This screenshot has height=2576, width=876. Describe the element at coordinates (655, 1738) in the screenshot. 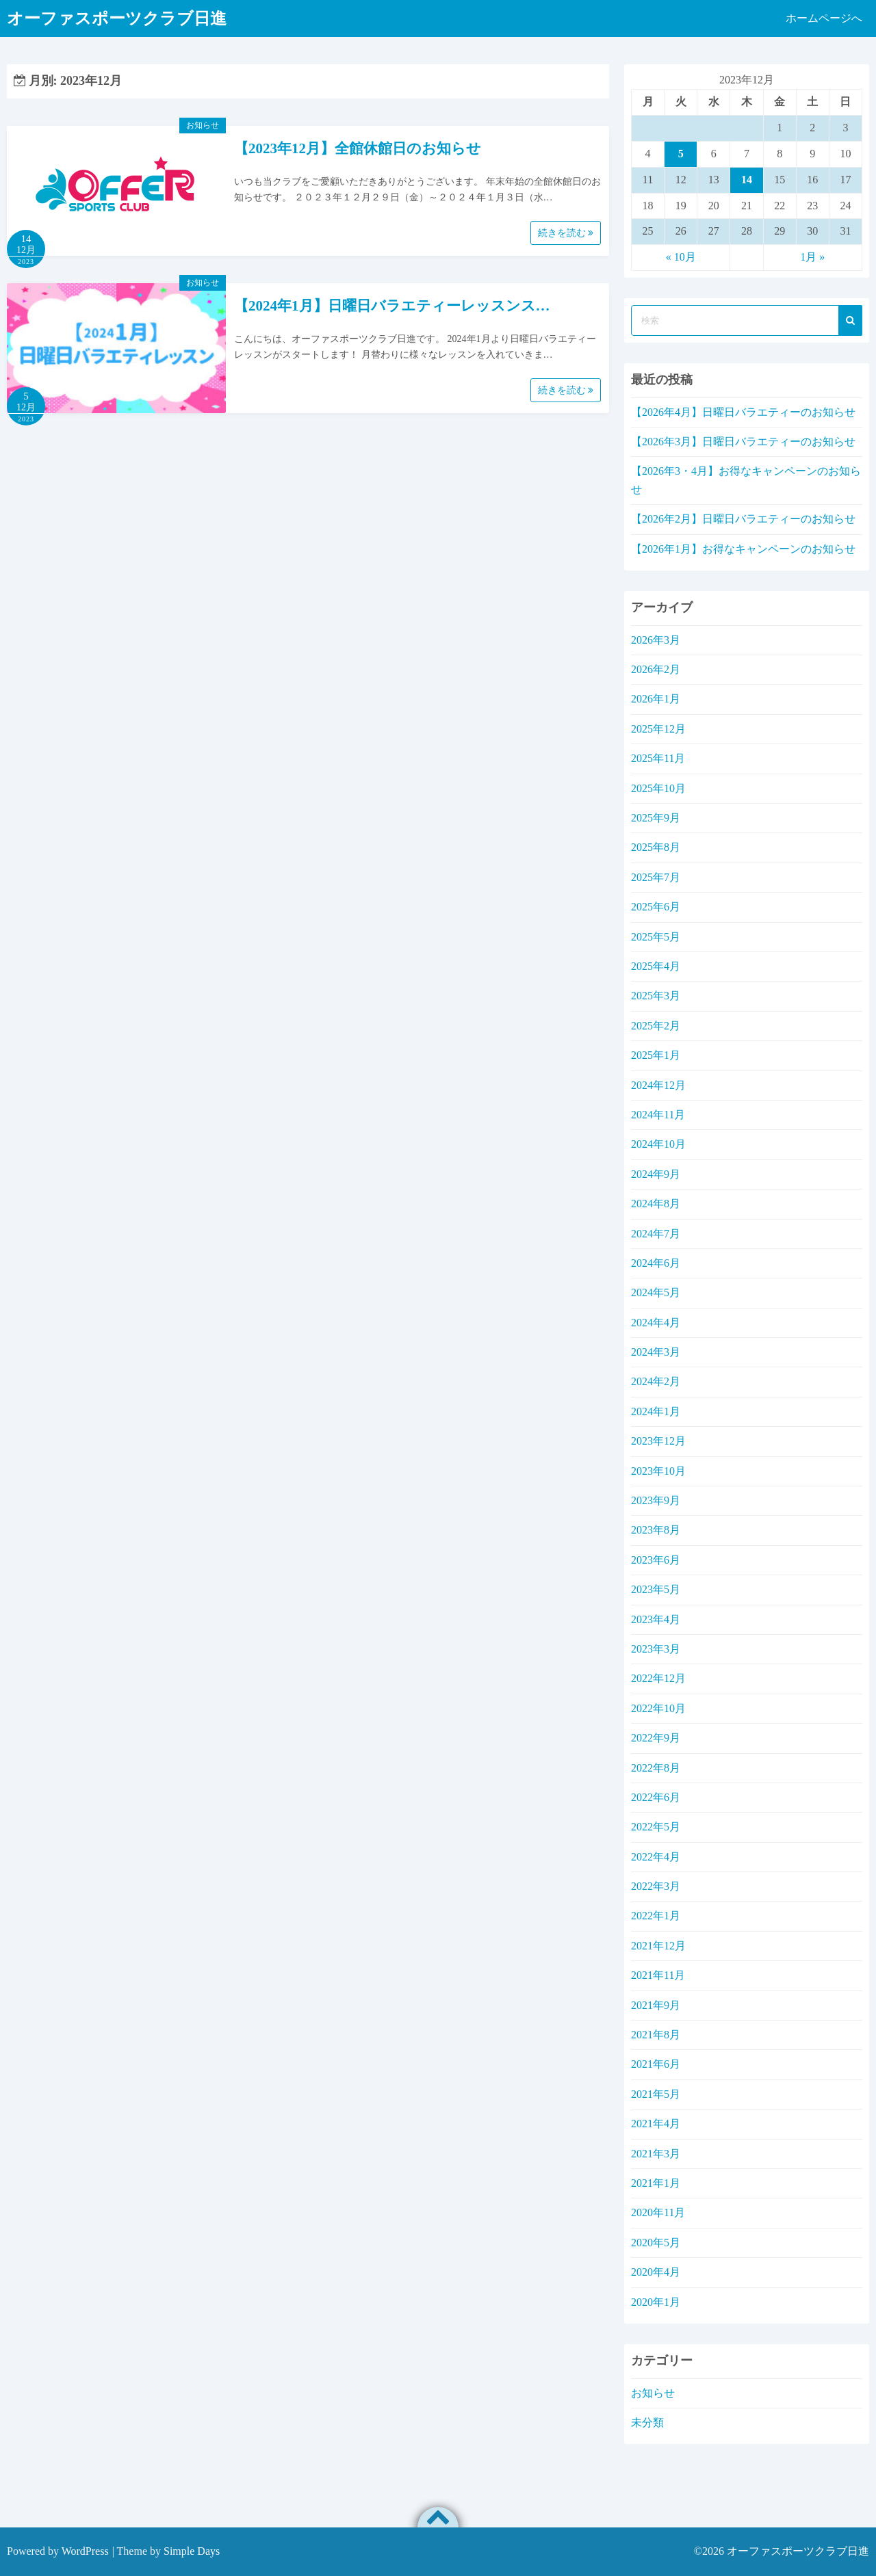

I see `2022年9月` at that location.